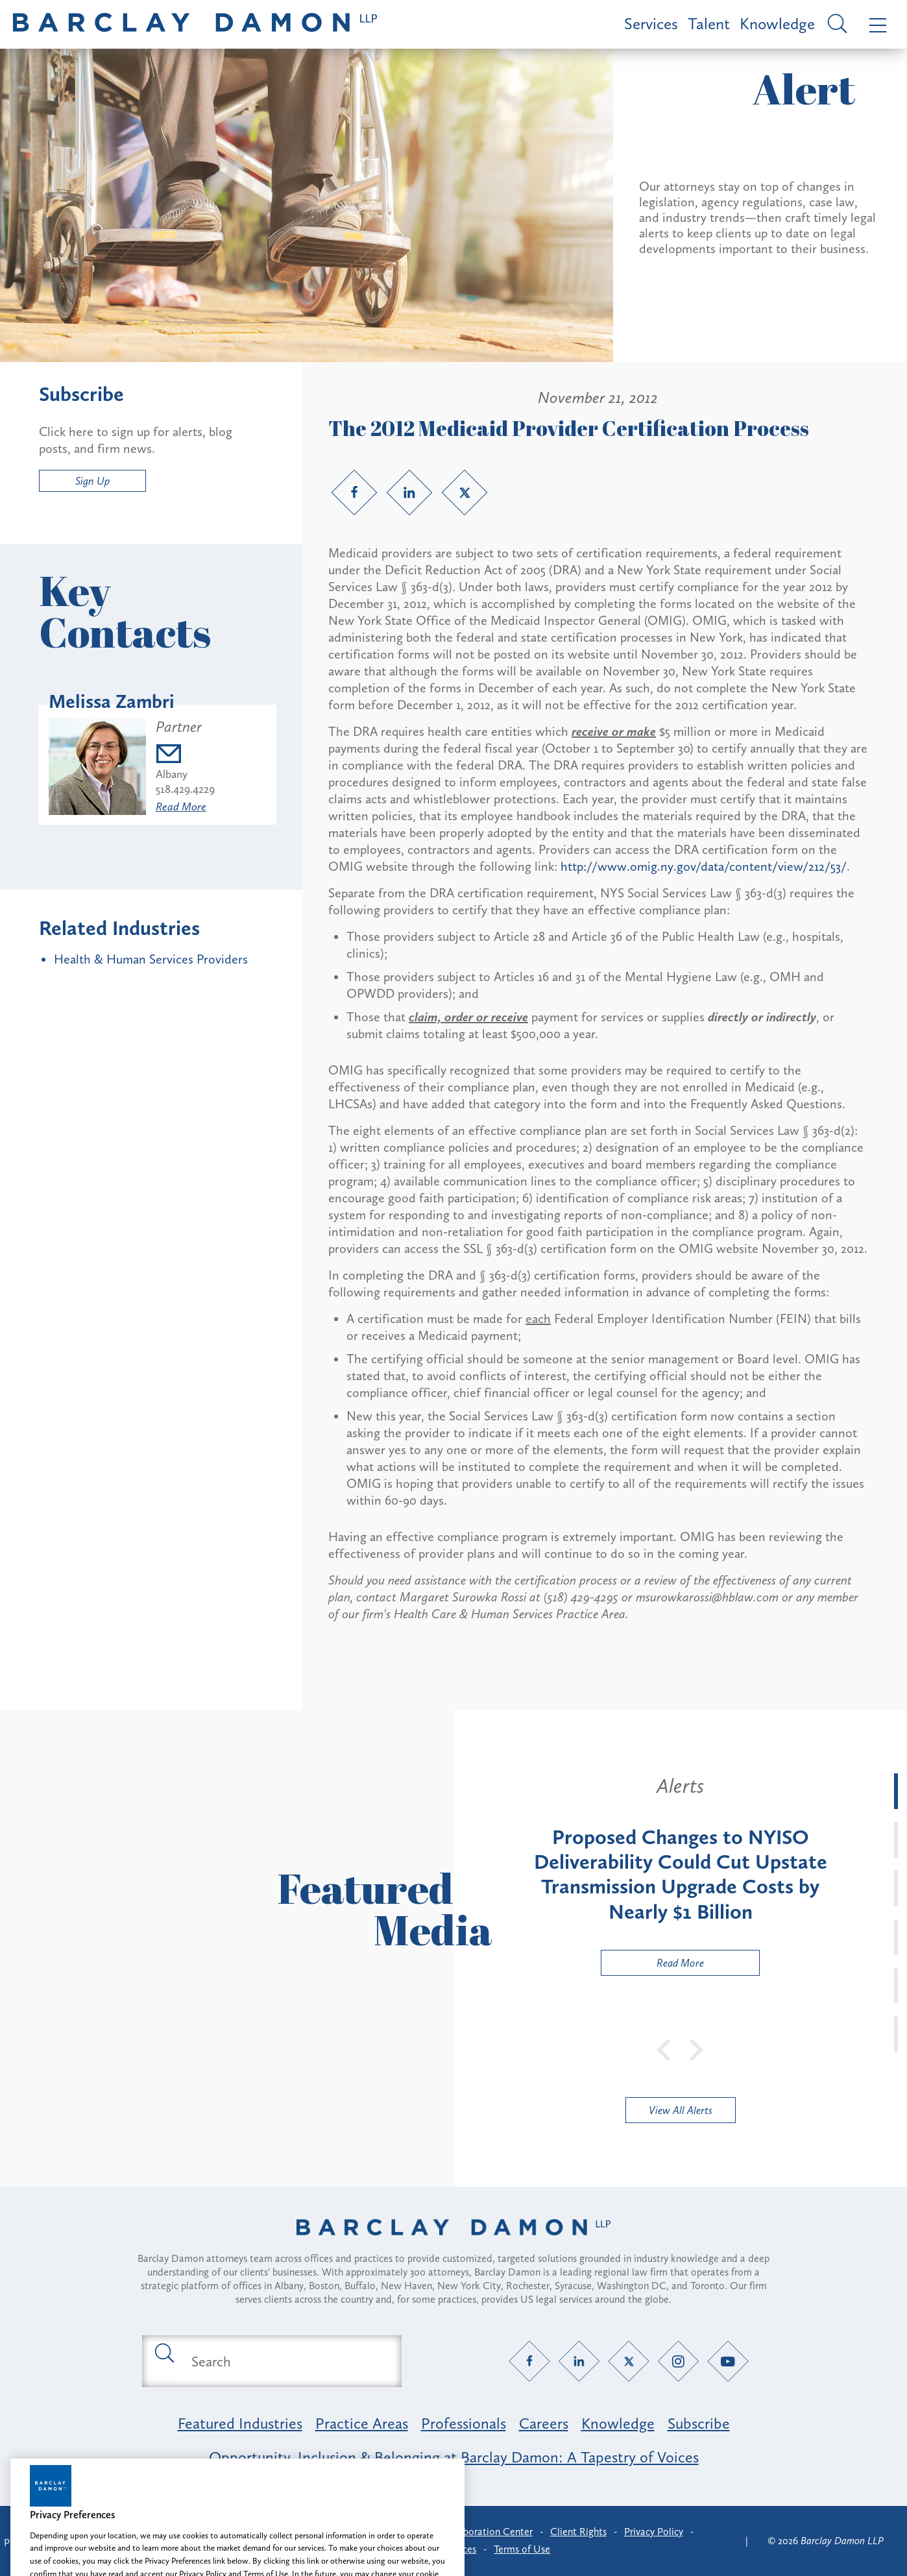 This screenshot has width=907, height=2576. What do you see at coordinates (464, 492) in the screenshot?
I see `[Twitter link]` at bounding box center [464, 492].